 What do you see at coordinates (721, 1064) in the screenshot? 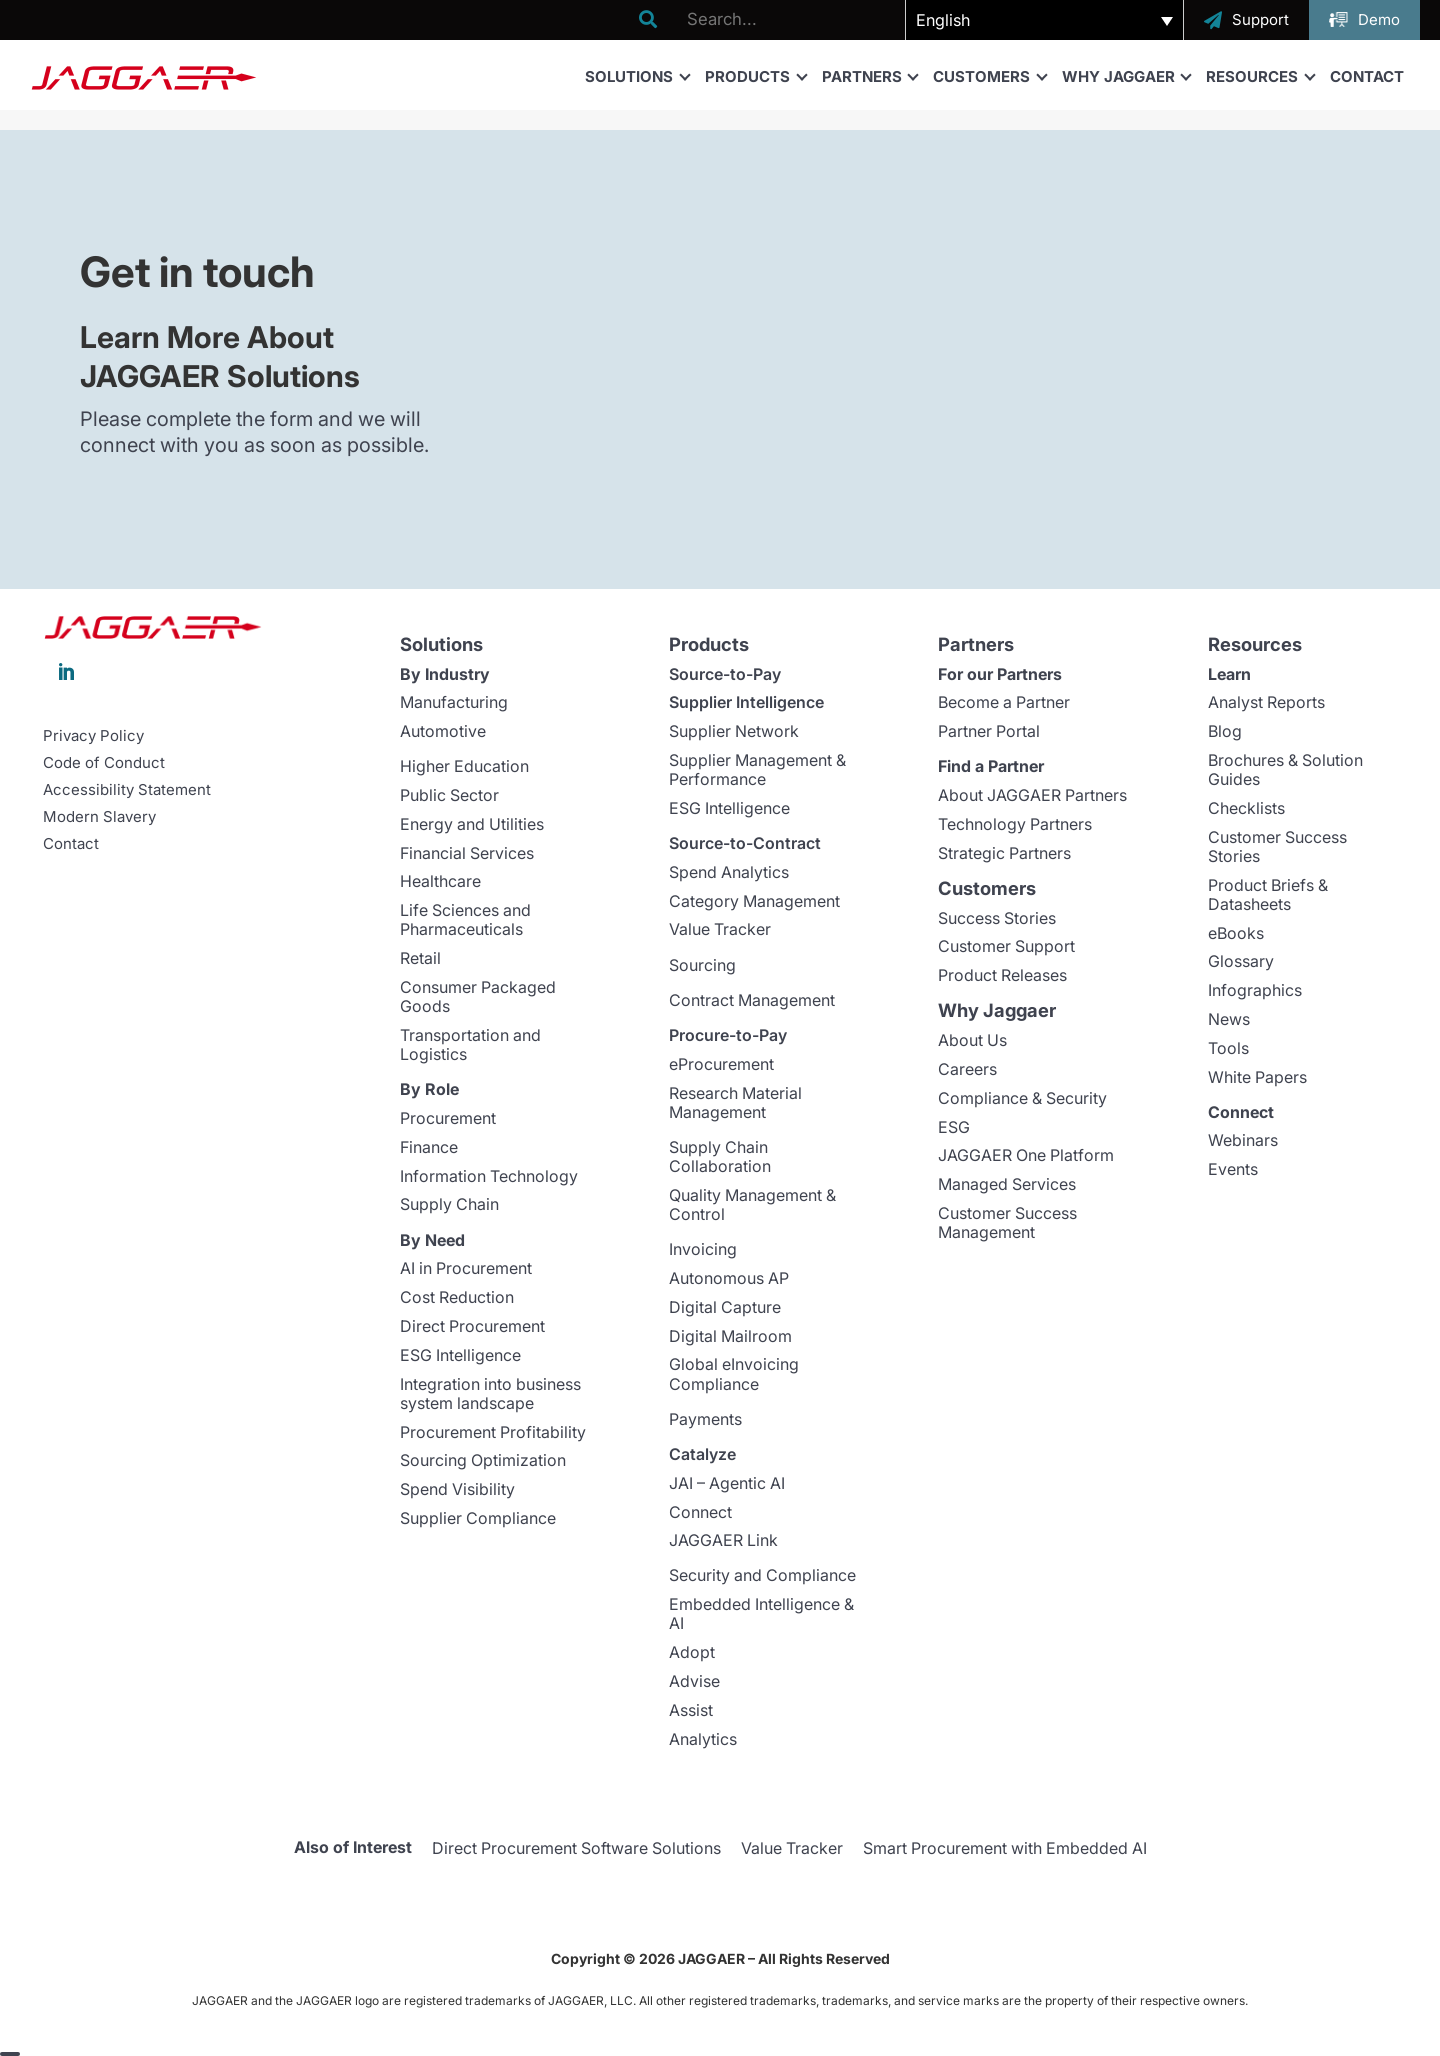
I see `eProcurement` at bounding box center [721, 1064].